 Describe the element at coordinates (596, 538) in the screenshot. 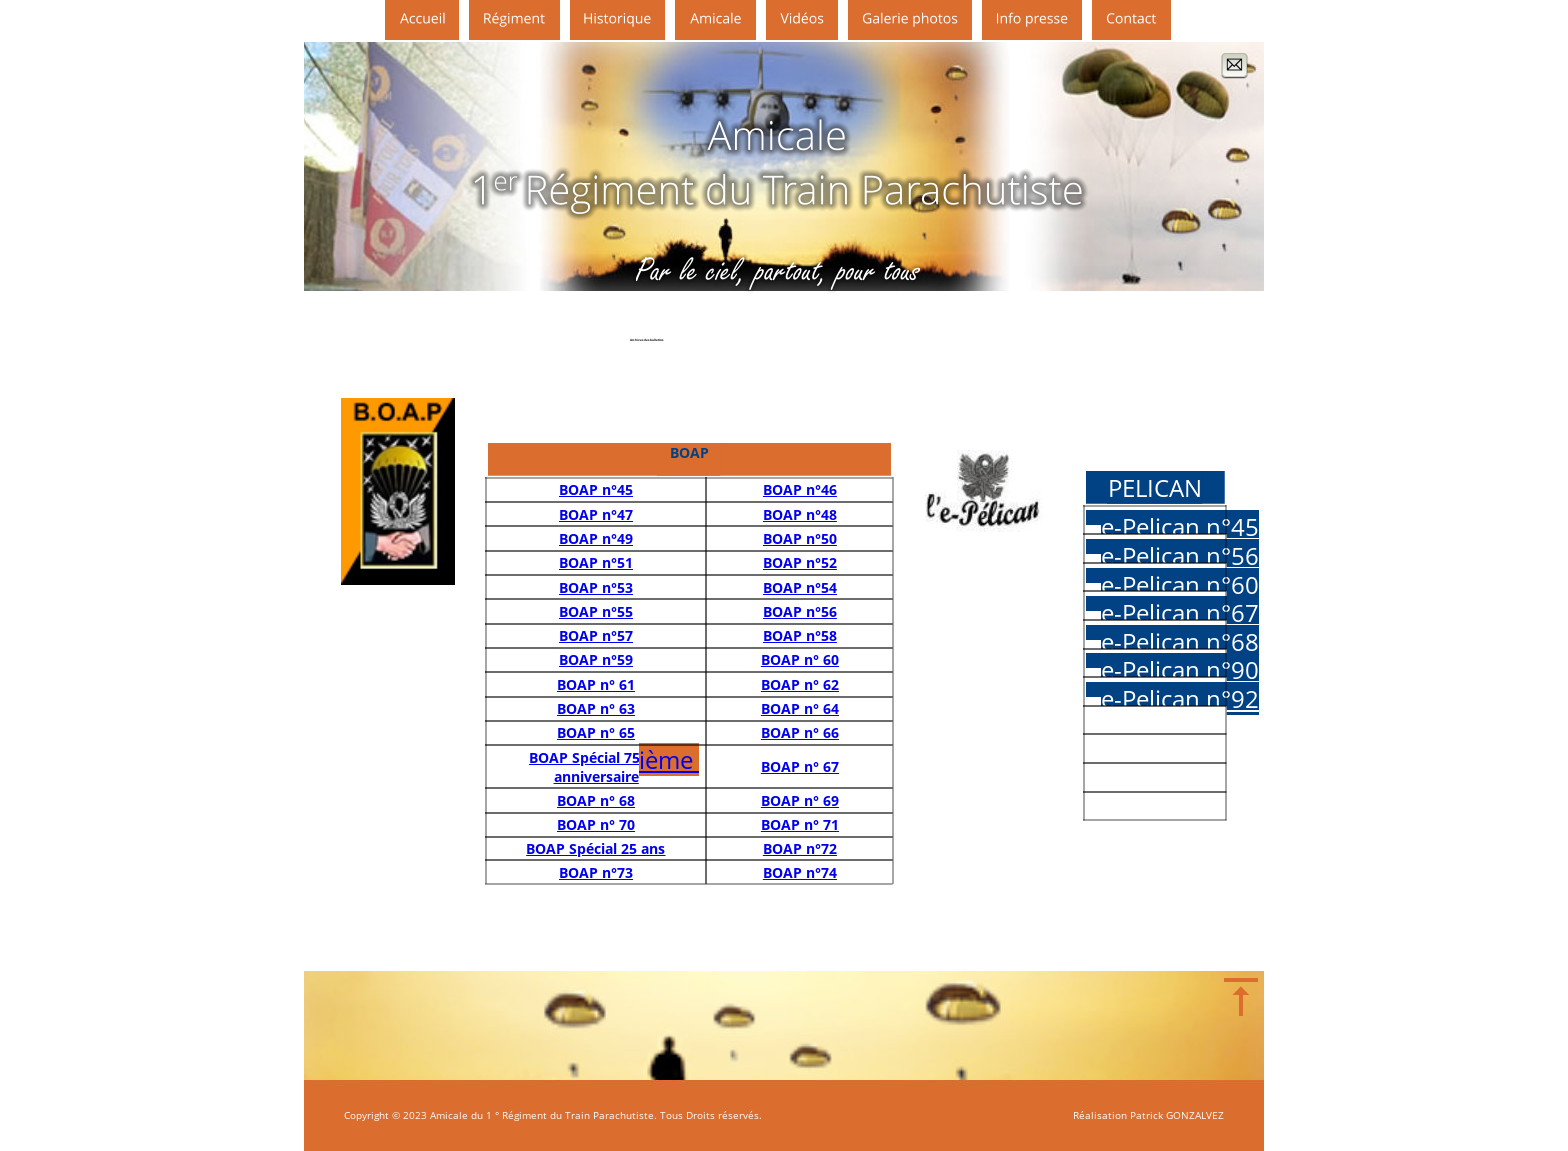

I see `BOAP n°49` at that location.